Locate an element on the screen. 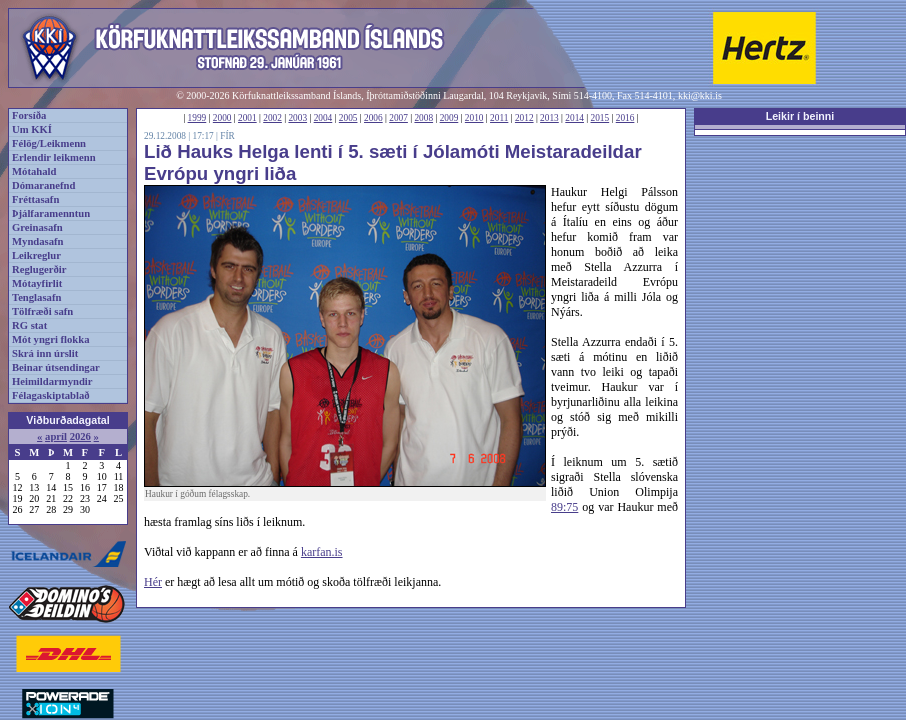 Image resolution: width=906 pixels, height=720 pixels. 2000 is located at coordinates (222, 118).